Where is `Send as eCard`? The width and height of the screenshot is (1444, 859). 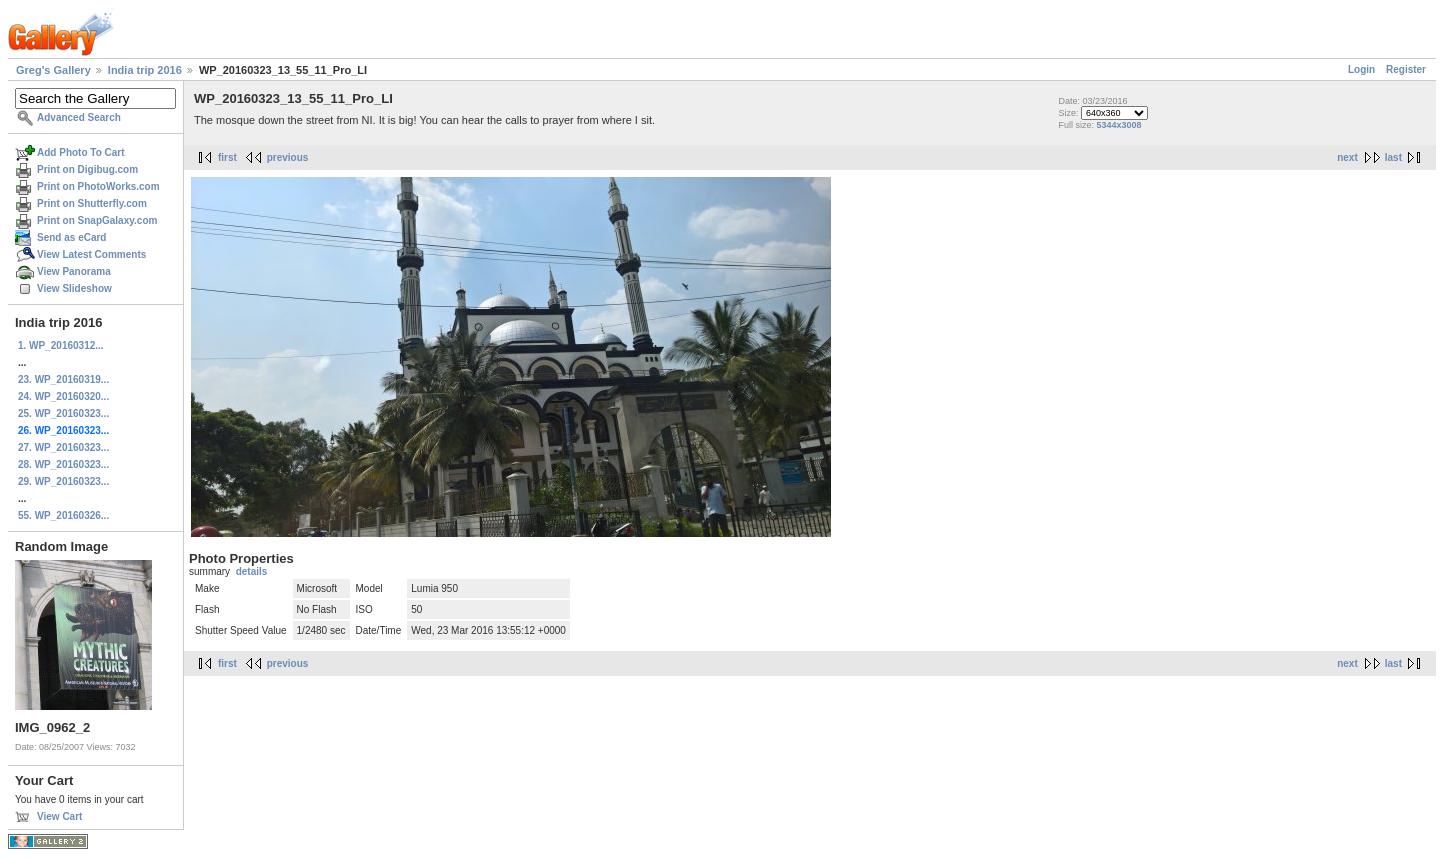 Send as eCard is located at coordinates (71, 237).